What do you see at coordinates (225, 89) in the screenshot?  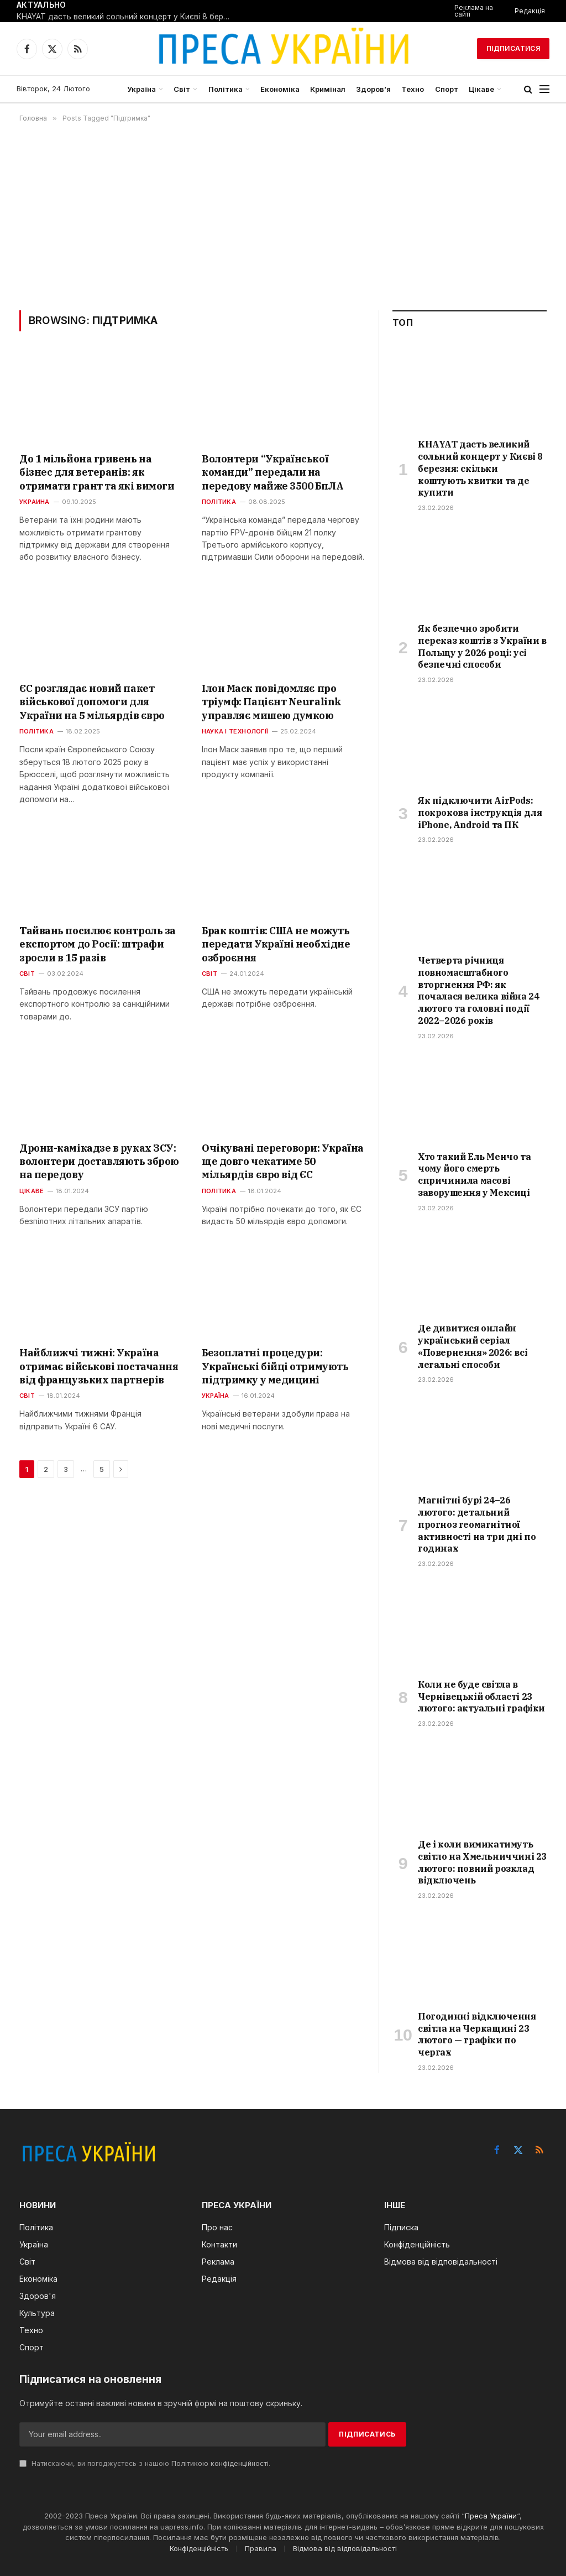 I see `Політика` at bounding box center [225, 89].